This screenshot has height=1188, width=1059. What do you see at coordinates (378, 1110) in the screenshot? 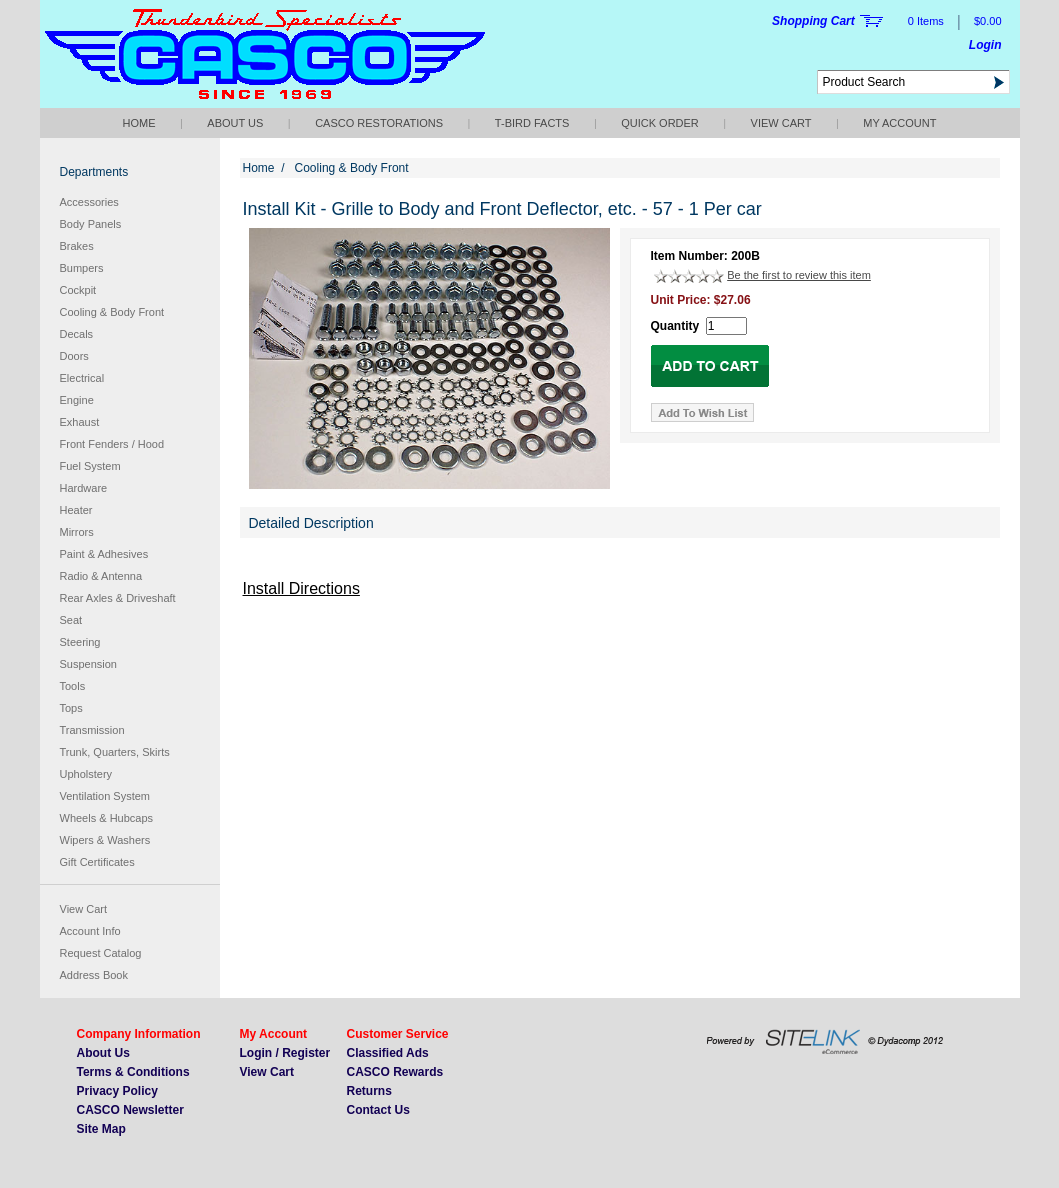
I see `Contact Us` at bounding box center [378, 1110].